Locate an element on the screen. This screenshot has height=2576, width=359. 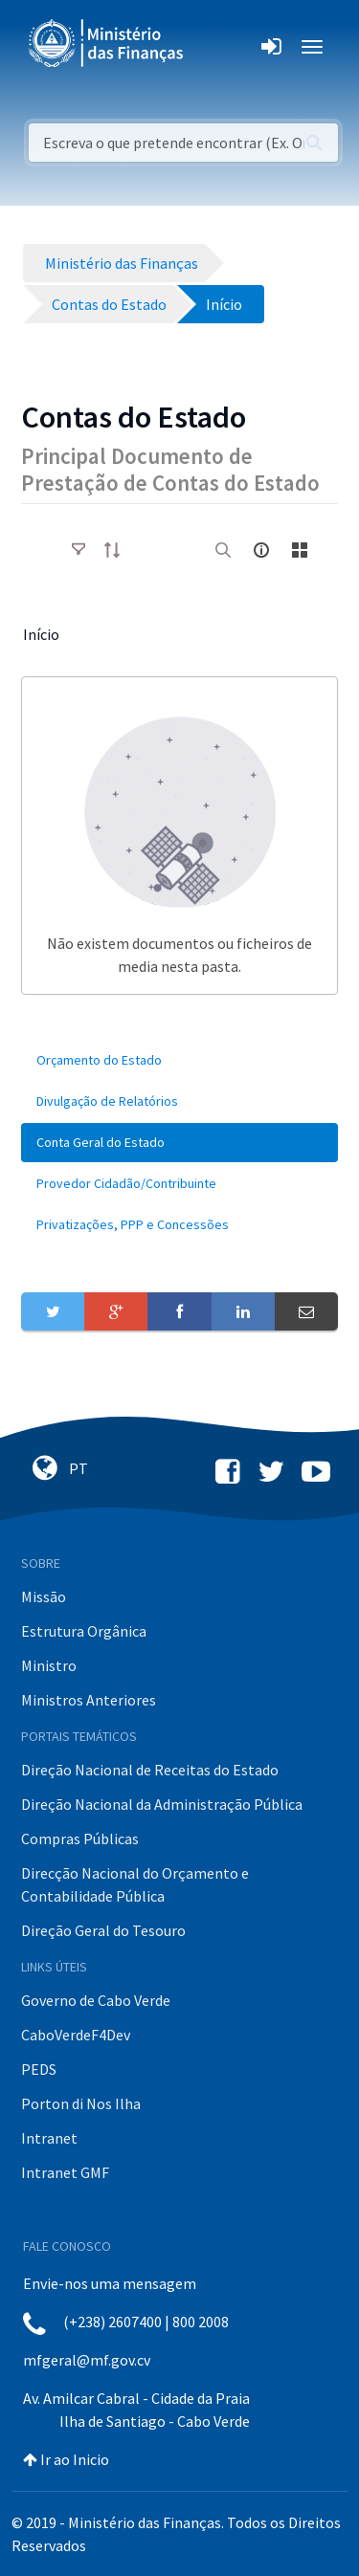
CaboVerdeF4Dev is located at coordinates (75, 2034).